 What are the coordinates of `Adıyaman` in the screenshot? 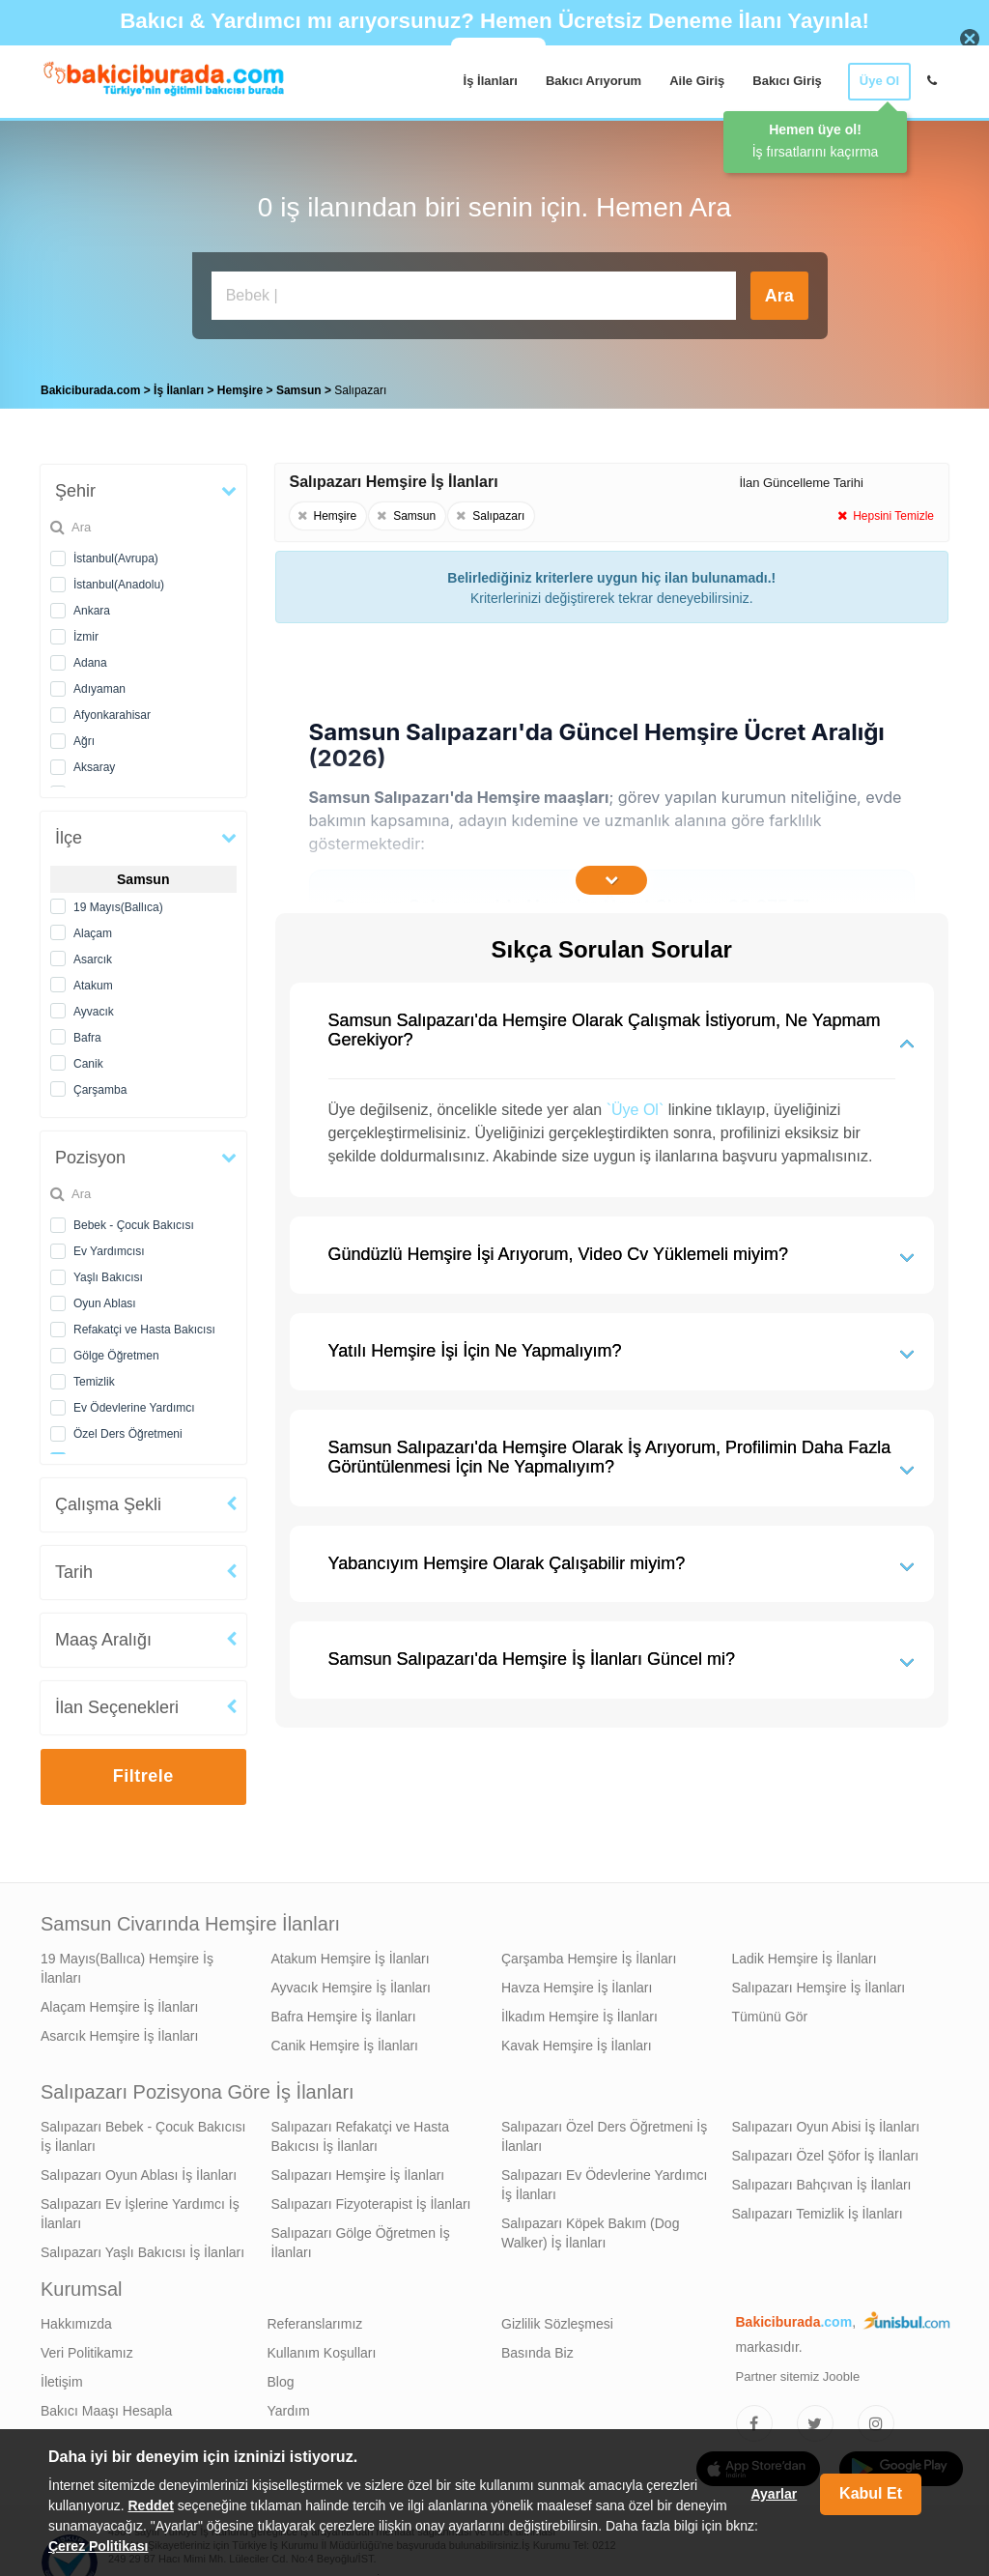 It's located at (99, 684).